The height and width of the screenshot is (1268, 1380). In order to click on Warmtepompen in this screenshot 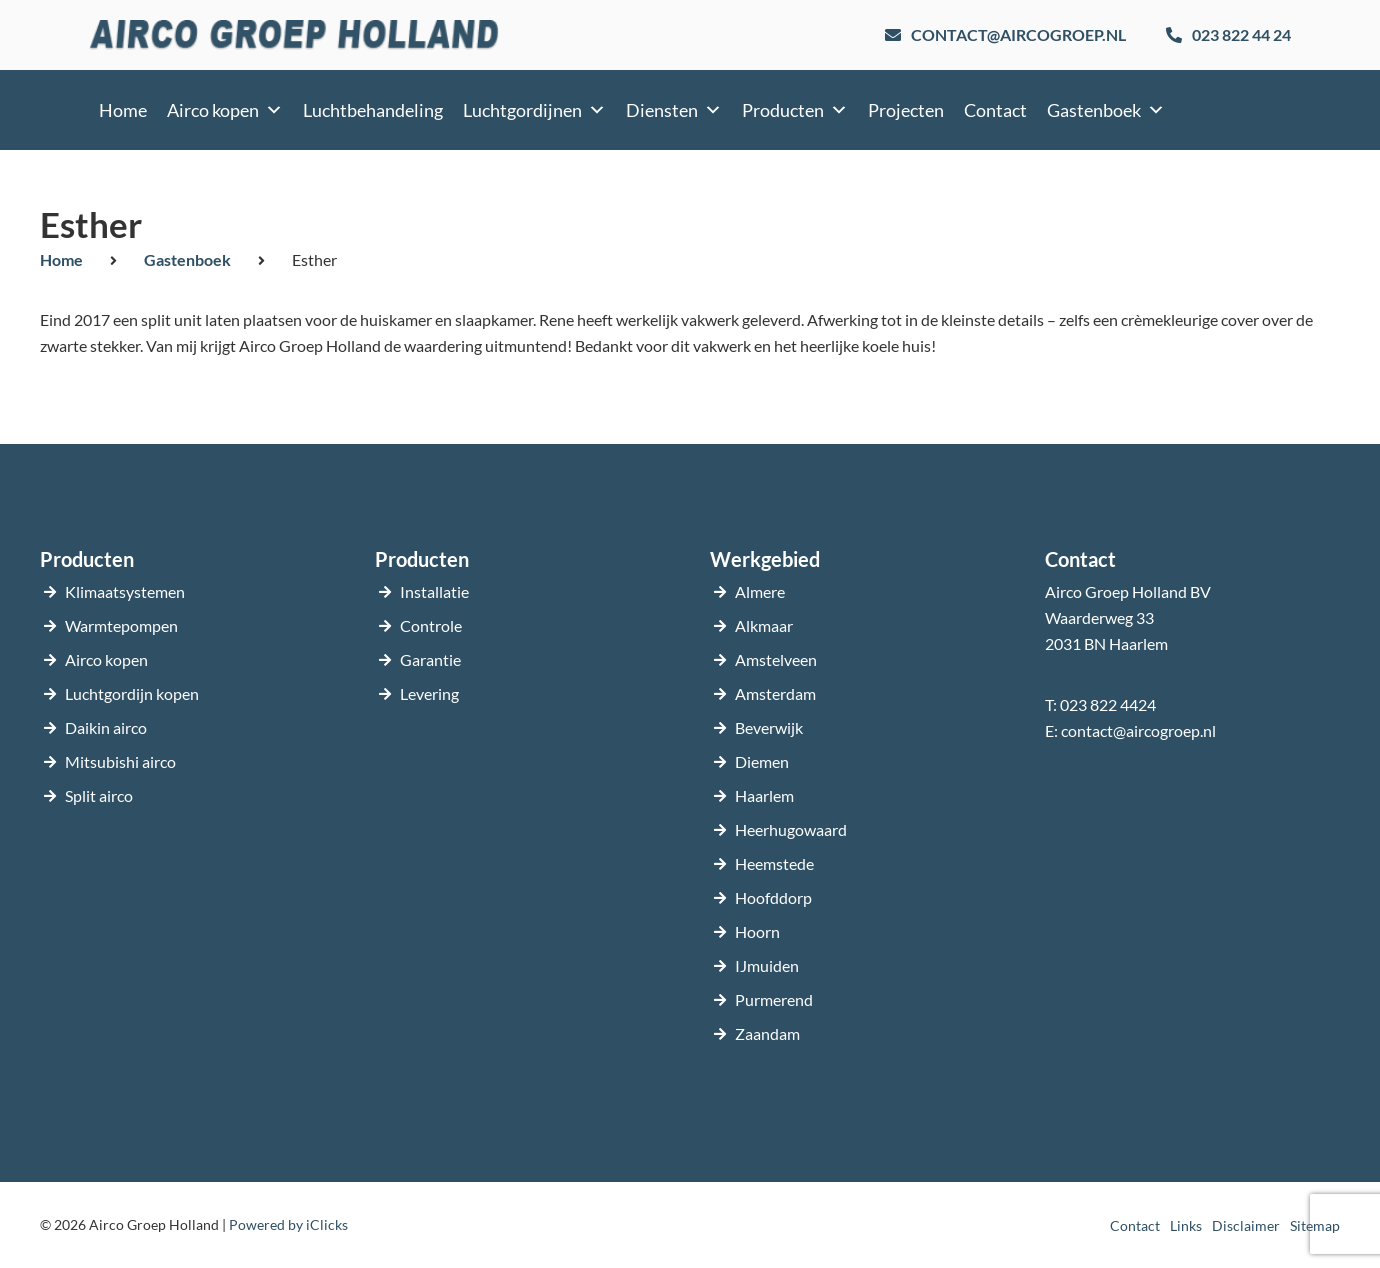, I will do `click(121, 625)`.